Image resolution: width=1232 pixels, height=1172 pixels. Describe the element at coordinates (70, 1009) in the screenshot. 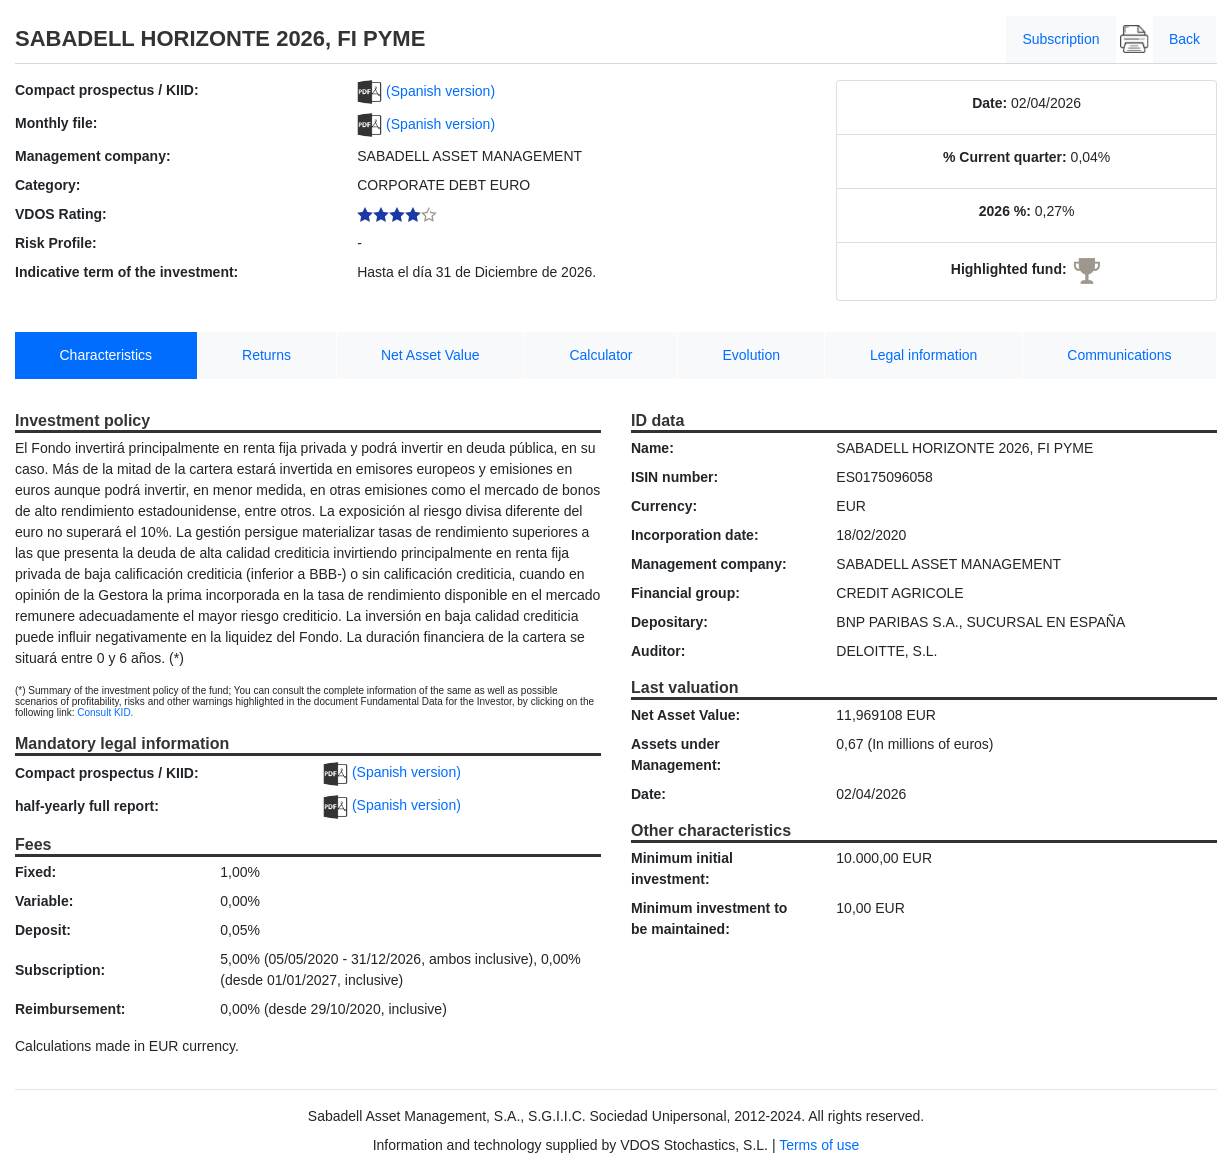

I see `Reimbursement:` at that location.